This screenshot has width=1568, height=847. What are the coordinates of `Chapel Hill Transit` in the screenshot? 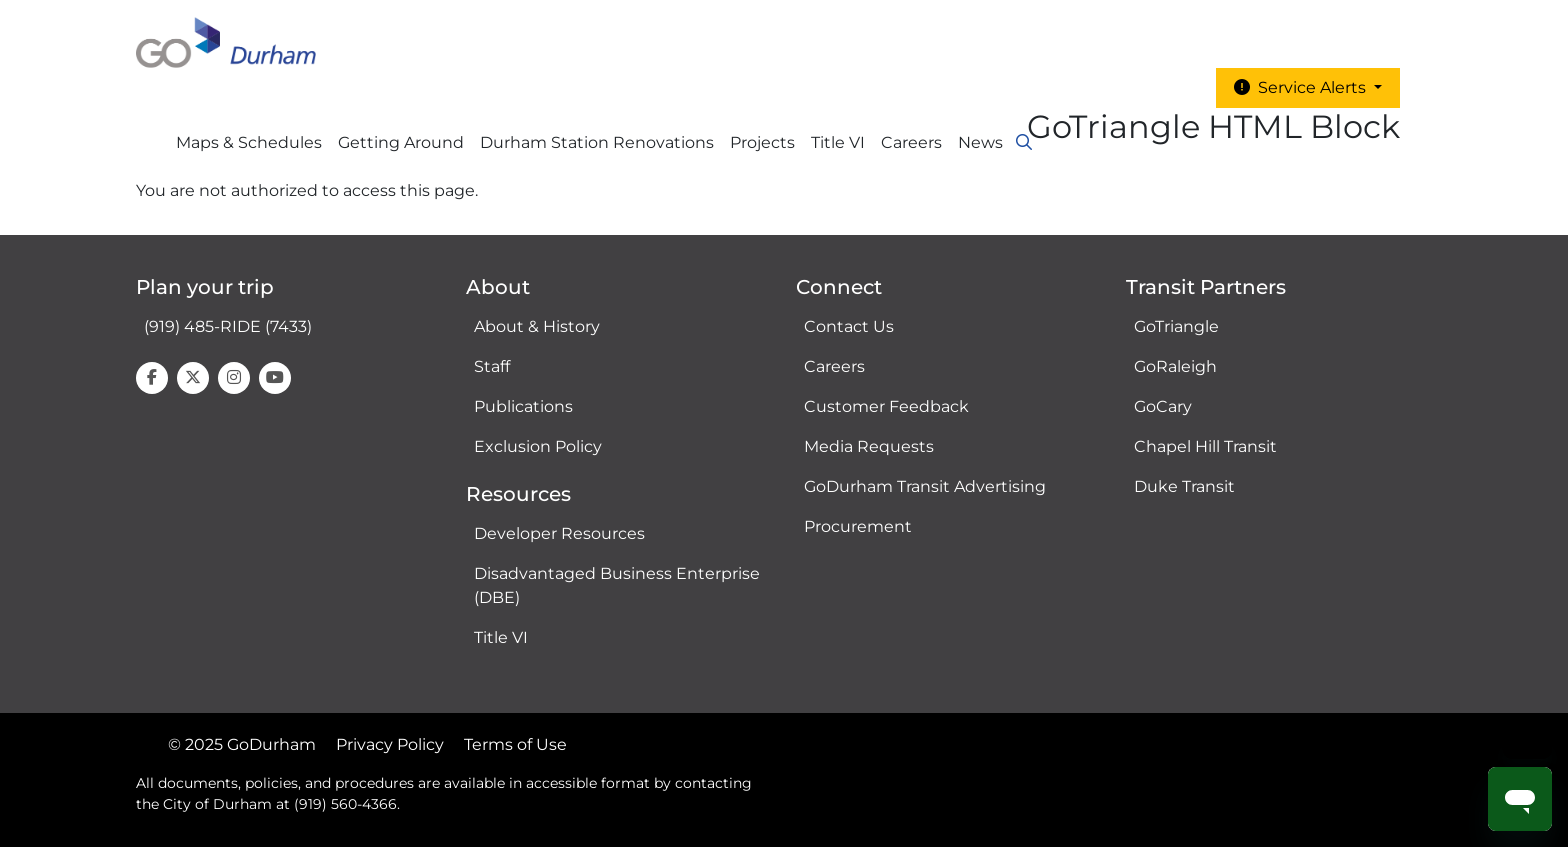 It's located at (1205, 446).